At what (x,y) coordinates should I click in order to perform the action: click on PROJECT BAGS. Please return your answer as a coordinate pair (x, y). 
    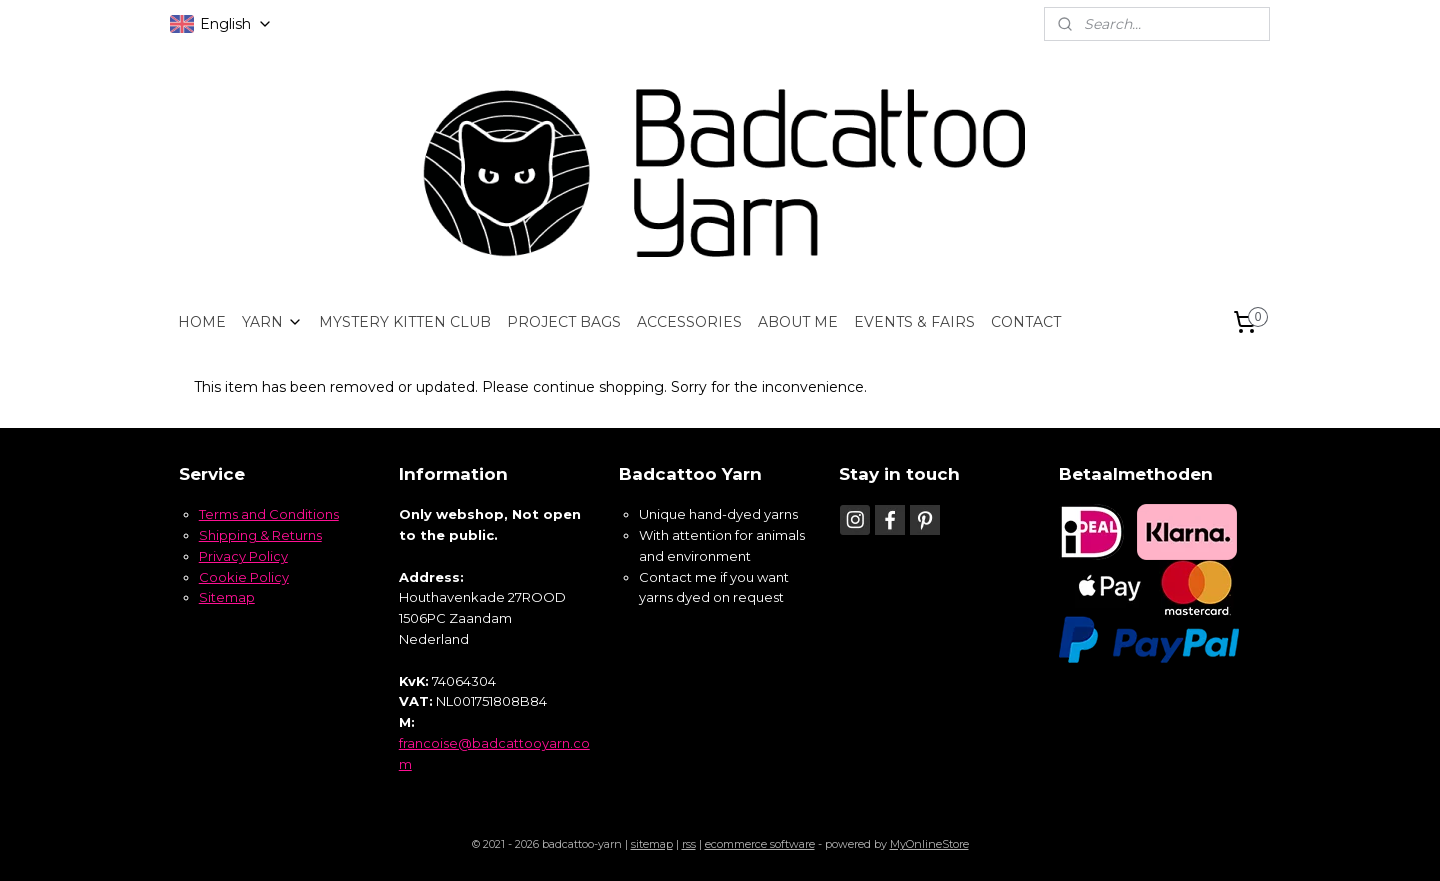
    Looking at the image, I should click on (564, 322).